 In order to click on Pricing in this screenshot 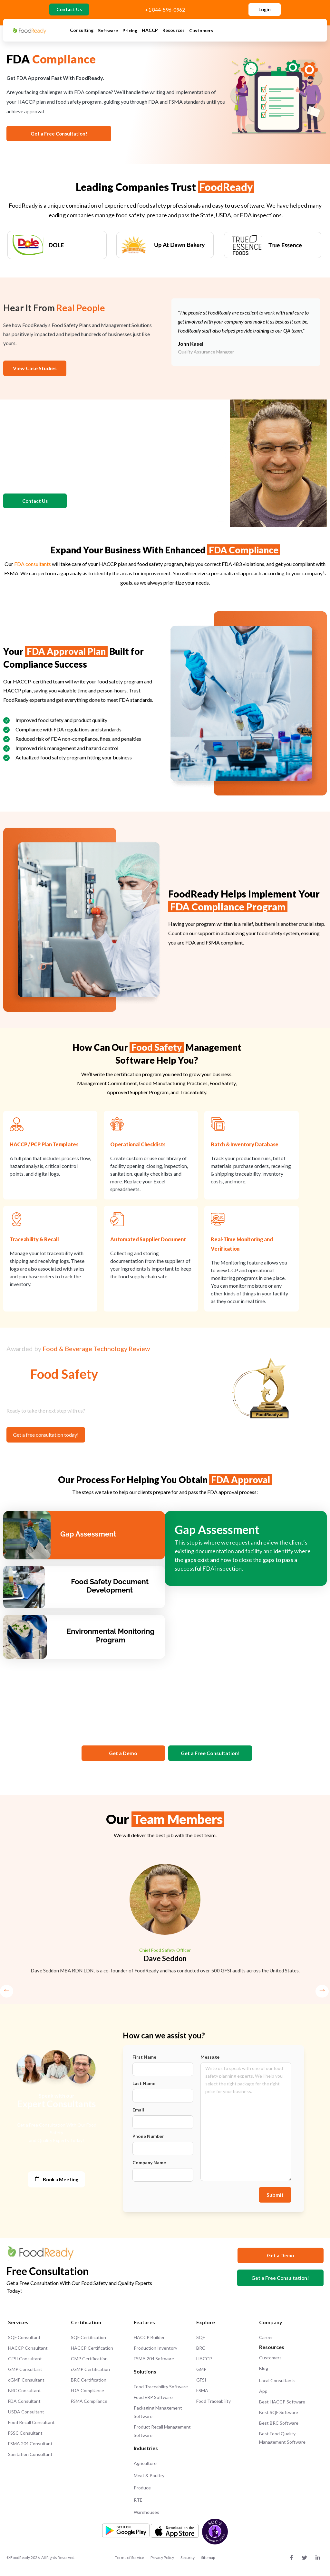, I will do `click(129, 33)`.